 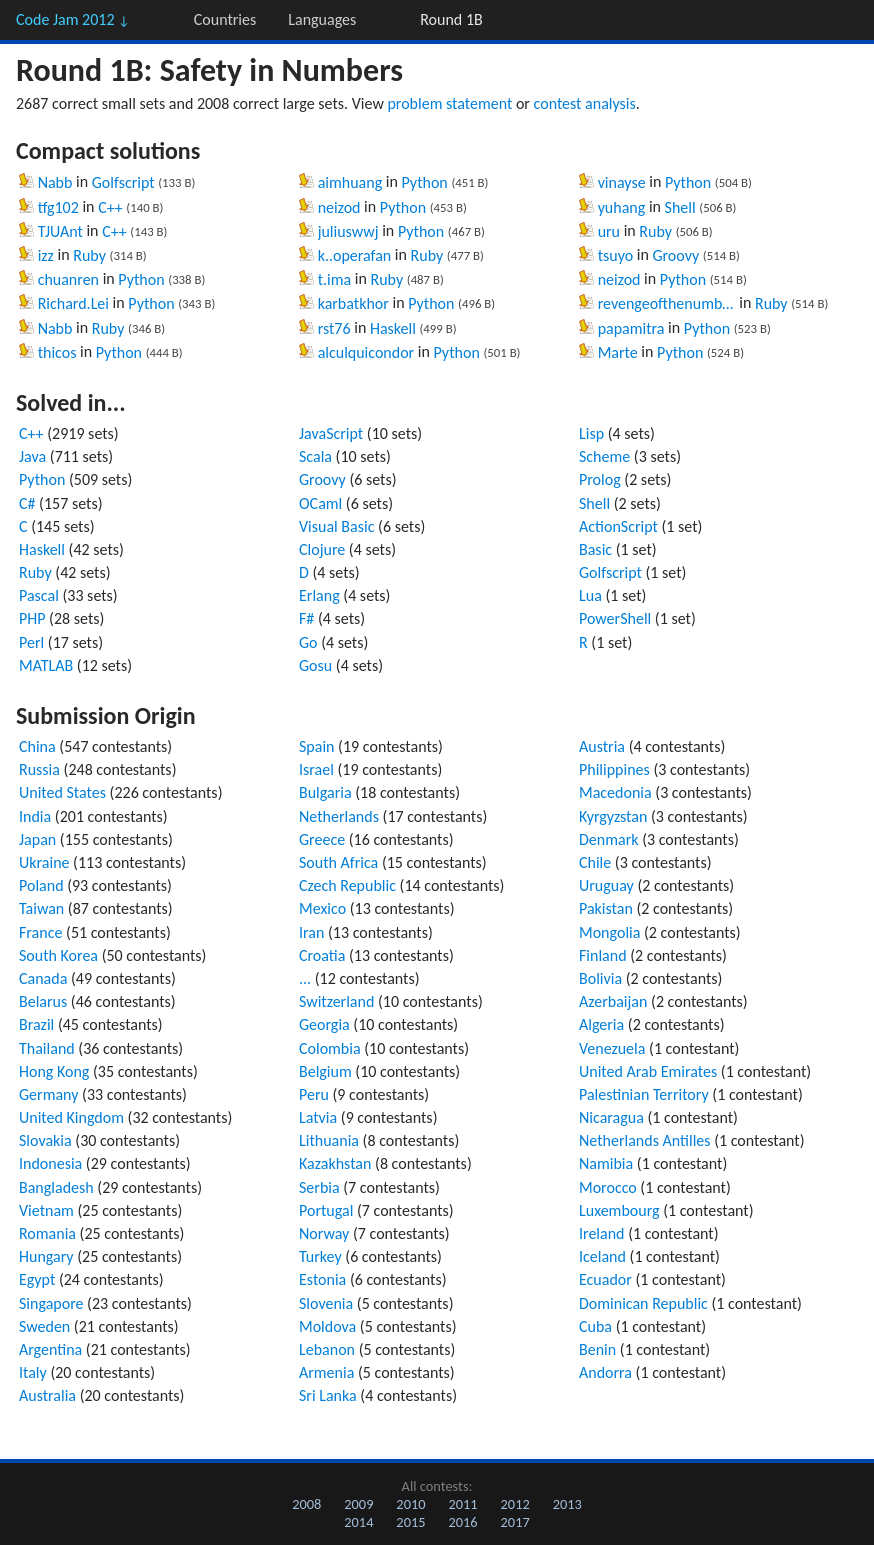 I want to click on Peru, so click(x=314, y=1094).